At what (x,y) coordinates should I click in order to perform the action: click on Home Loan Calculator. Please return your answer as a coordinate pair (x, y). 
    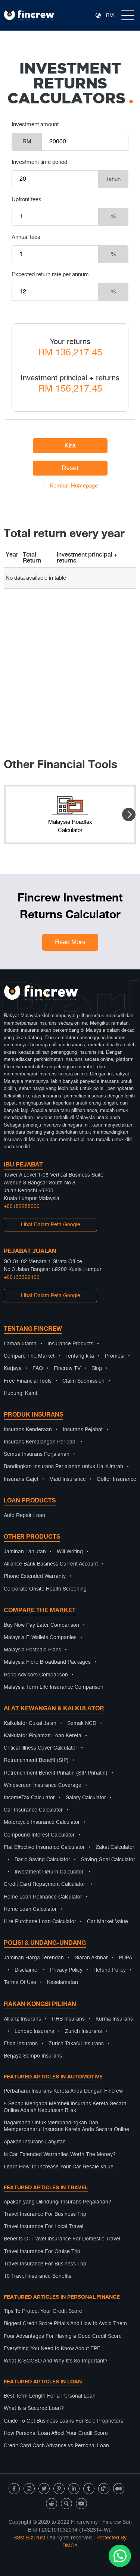
    Looking at the image, I should click on (30, 1909).